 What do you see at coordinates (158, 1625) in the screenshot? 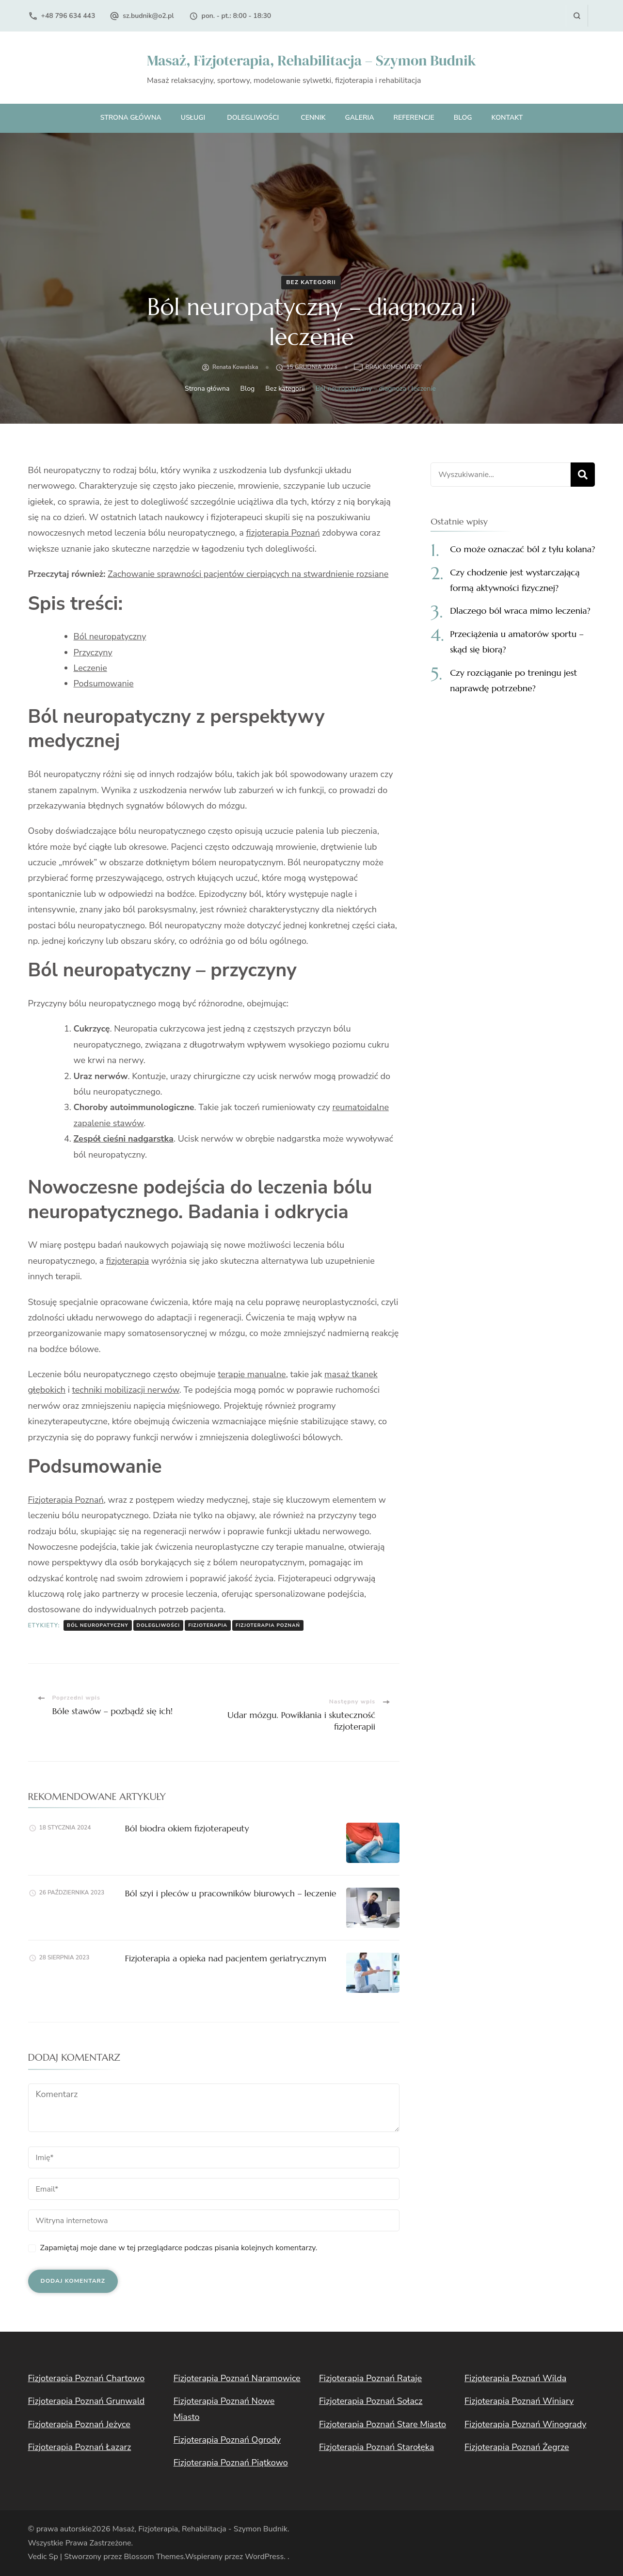
I see `dolegliwości` at bounding box center [158, 1625].